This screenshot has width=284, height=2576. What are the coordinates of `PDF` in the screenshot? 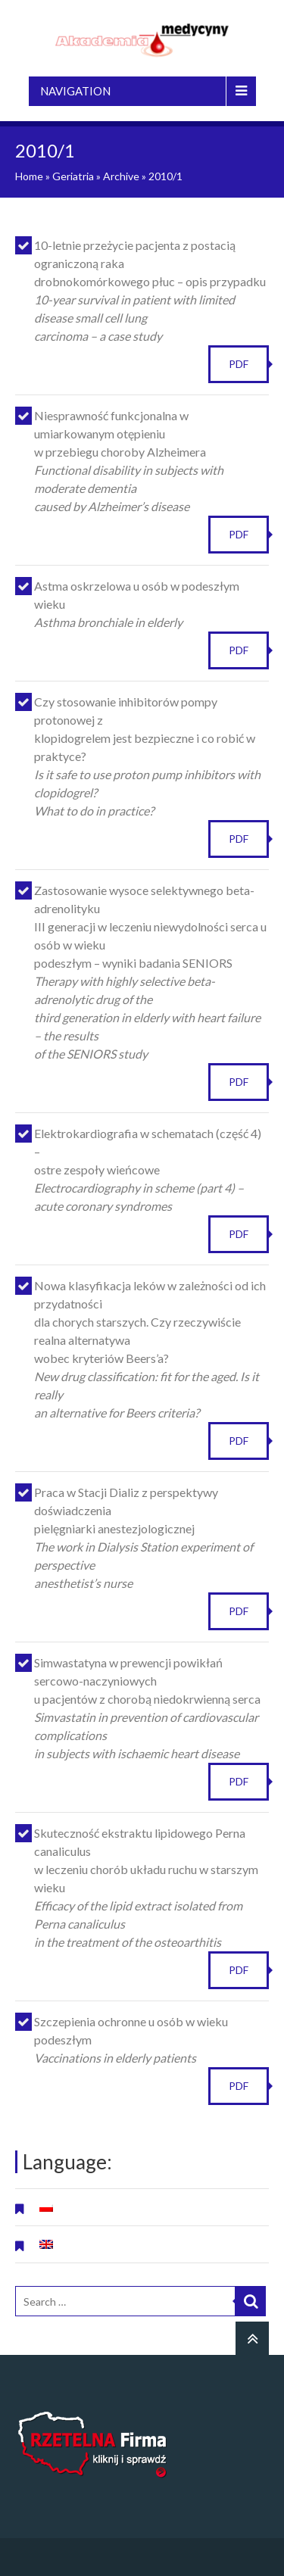 It's located at (238, 363).